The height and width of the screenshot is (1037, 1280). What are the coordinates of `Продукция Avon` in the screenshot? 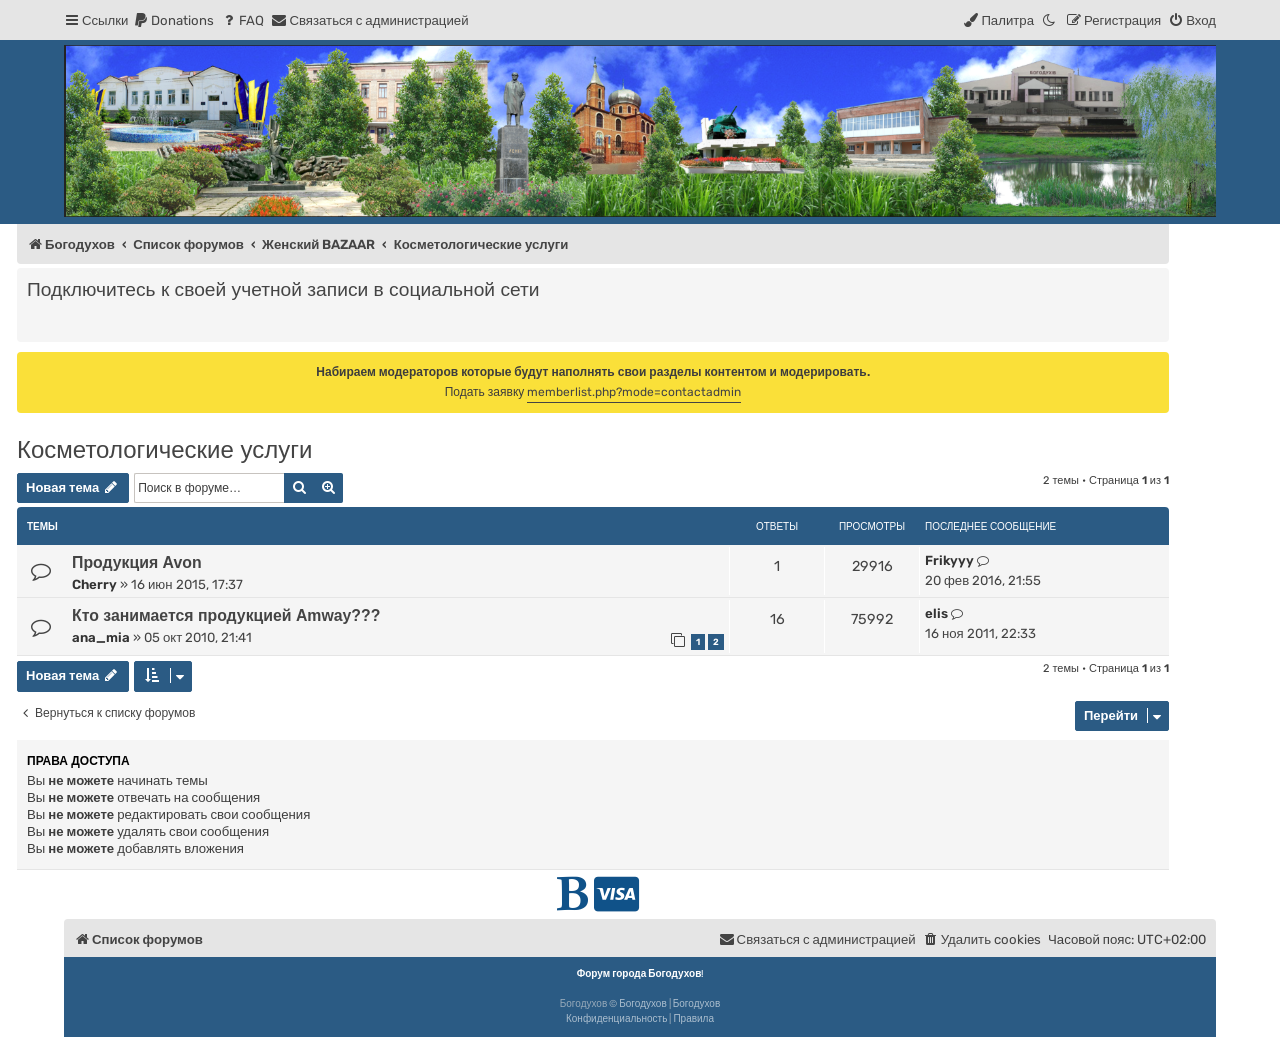 It's located at (137, 562).